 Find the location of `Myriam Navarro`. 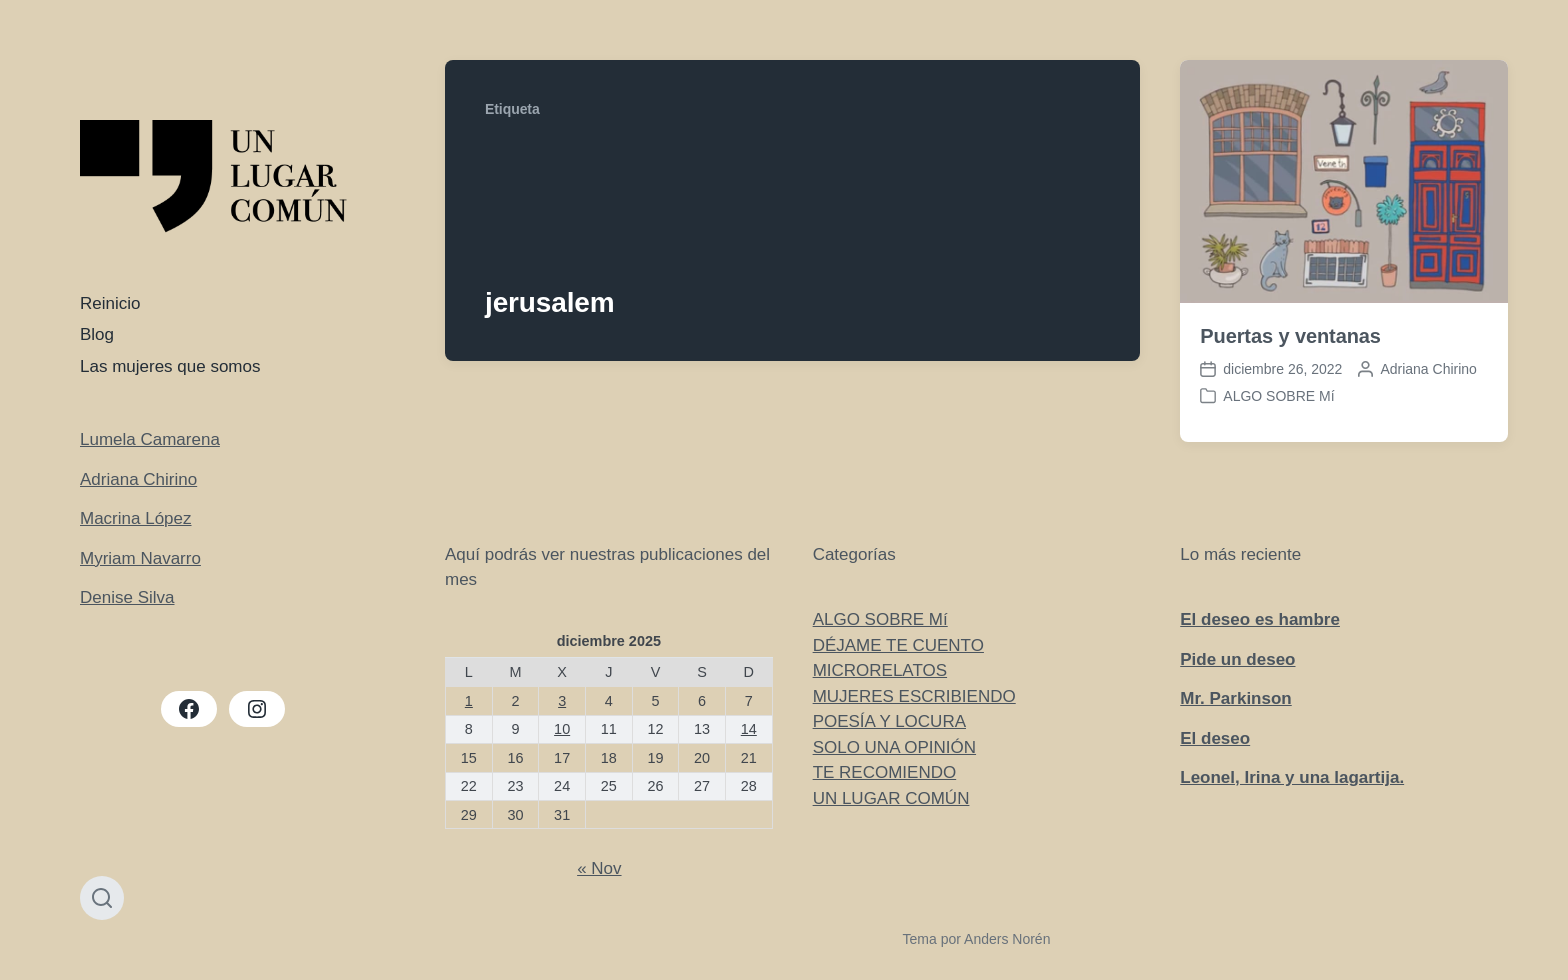

Myriam Navarro is located at coordinates (140, 558).